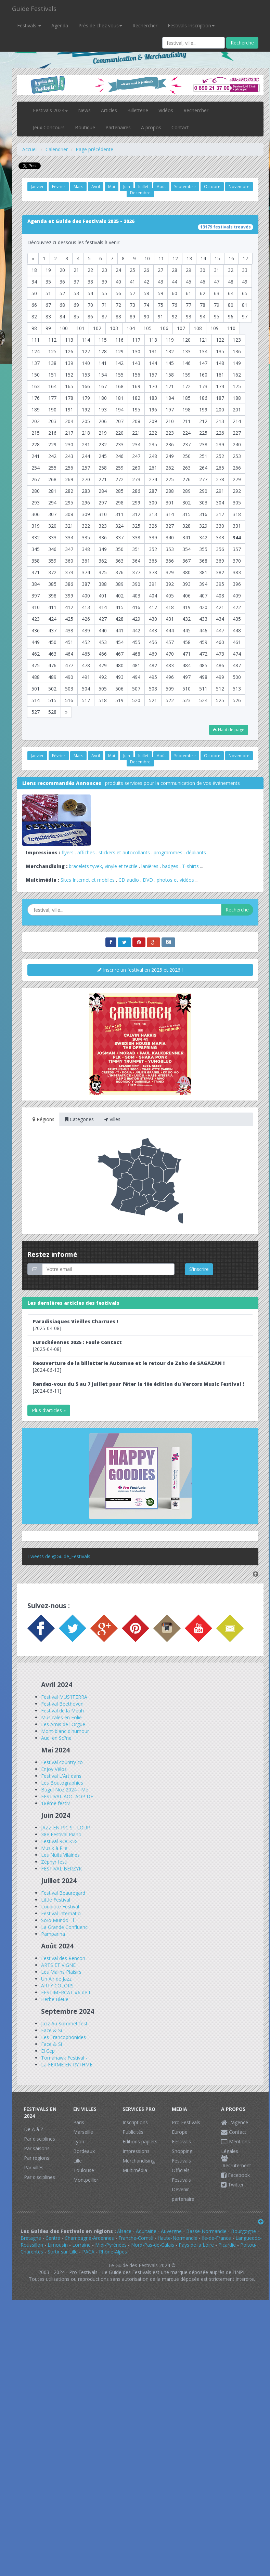 This screenshot has height=2576, width=270. Describe the element at coordinates (103, 688) in the screenshot. I see `505` at that location.